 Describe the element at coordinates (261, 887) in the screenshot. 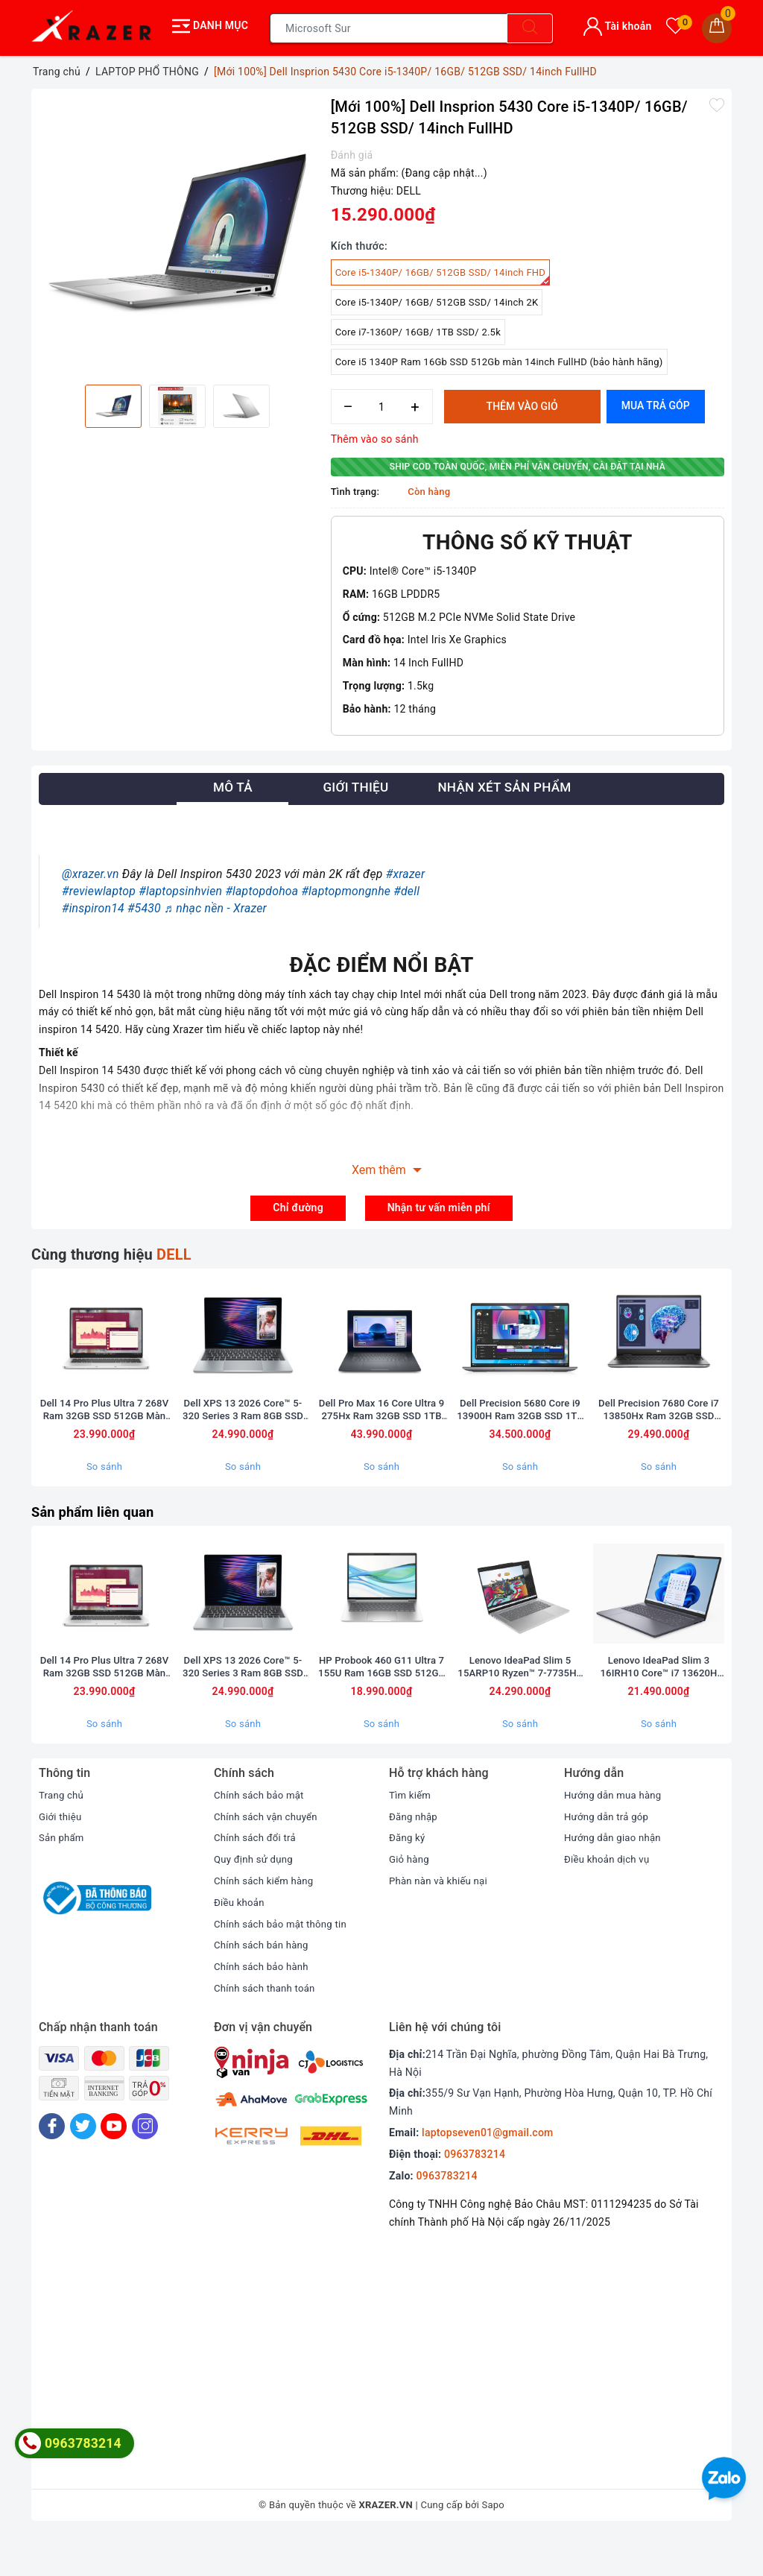

I see `#laptopdohoa` at that location.